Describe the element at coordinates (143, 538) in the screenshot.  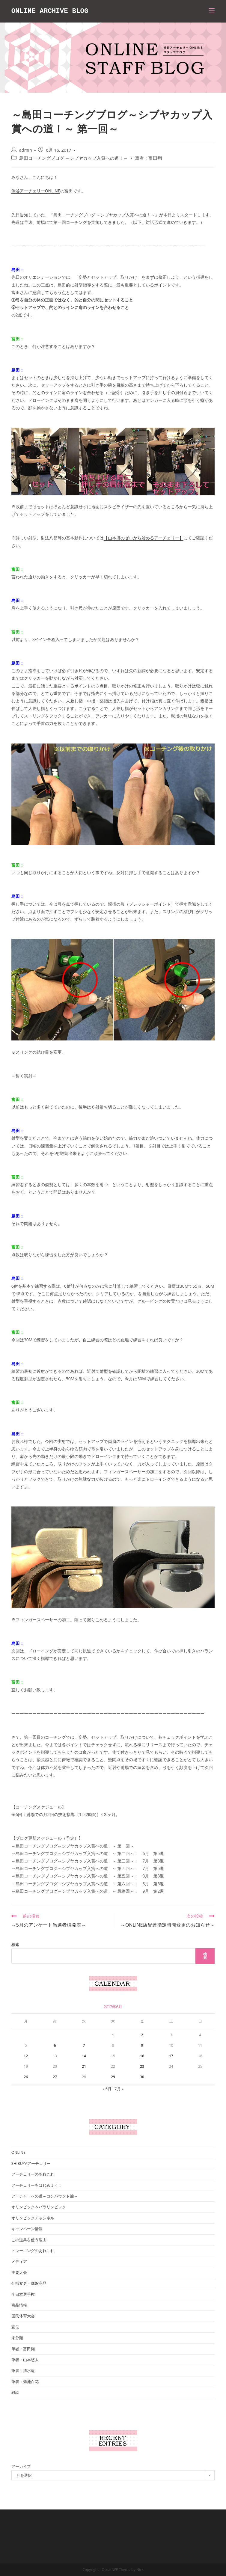
I see `【山本博のゼロから始めるアーチェリー】` at that location.